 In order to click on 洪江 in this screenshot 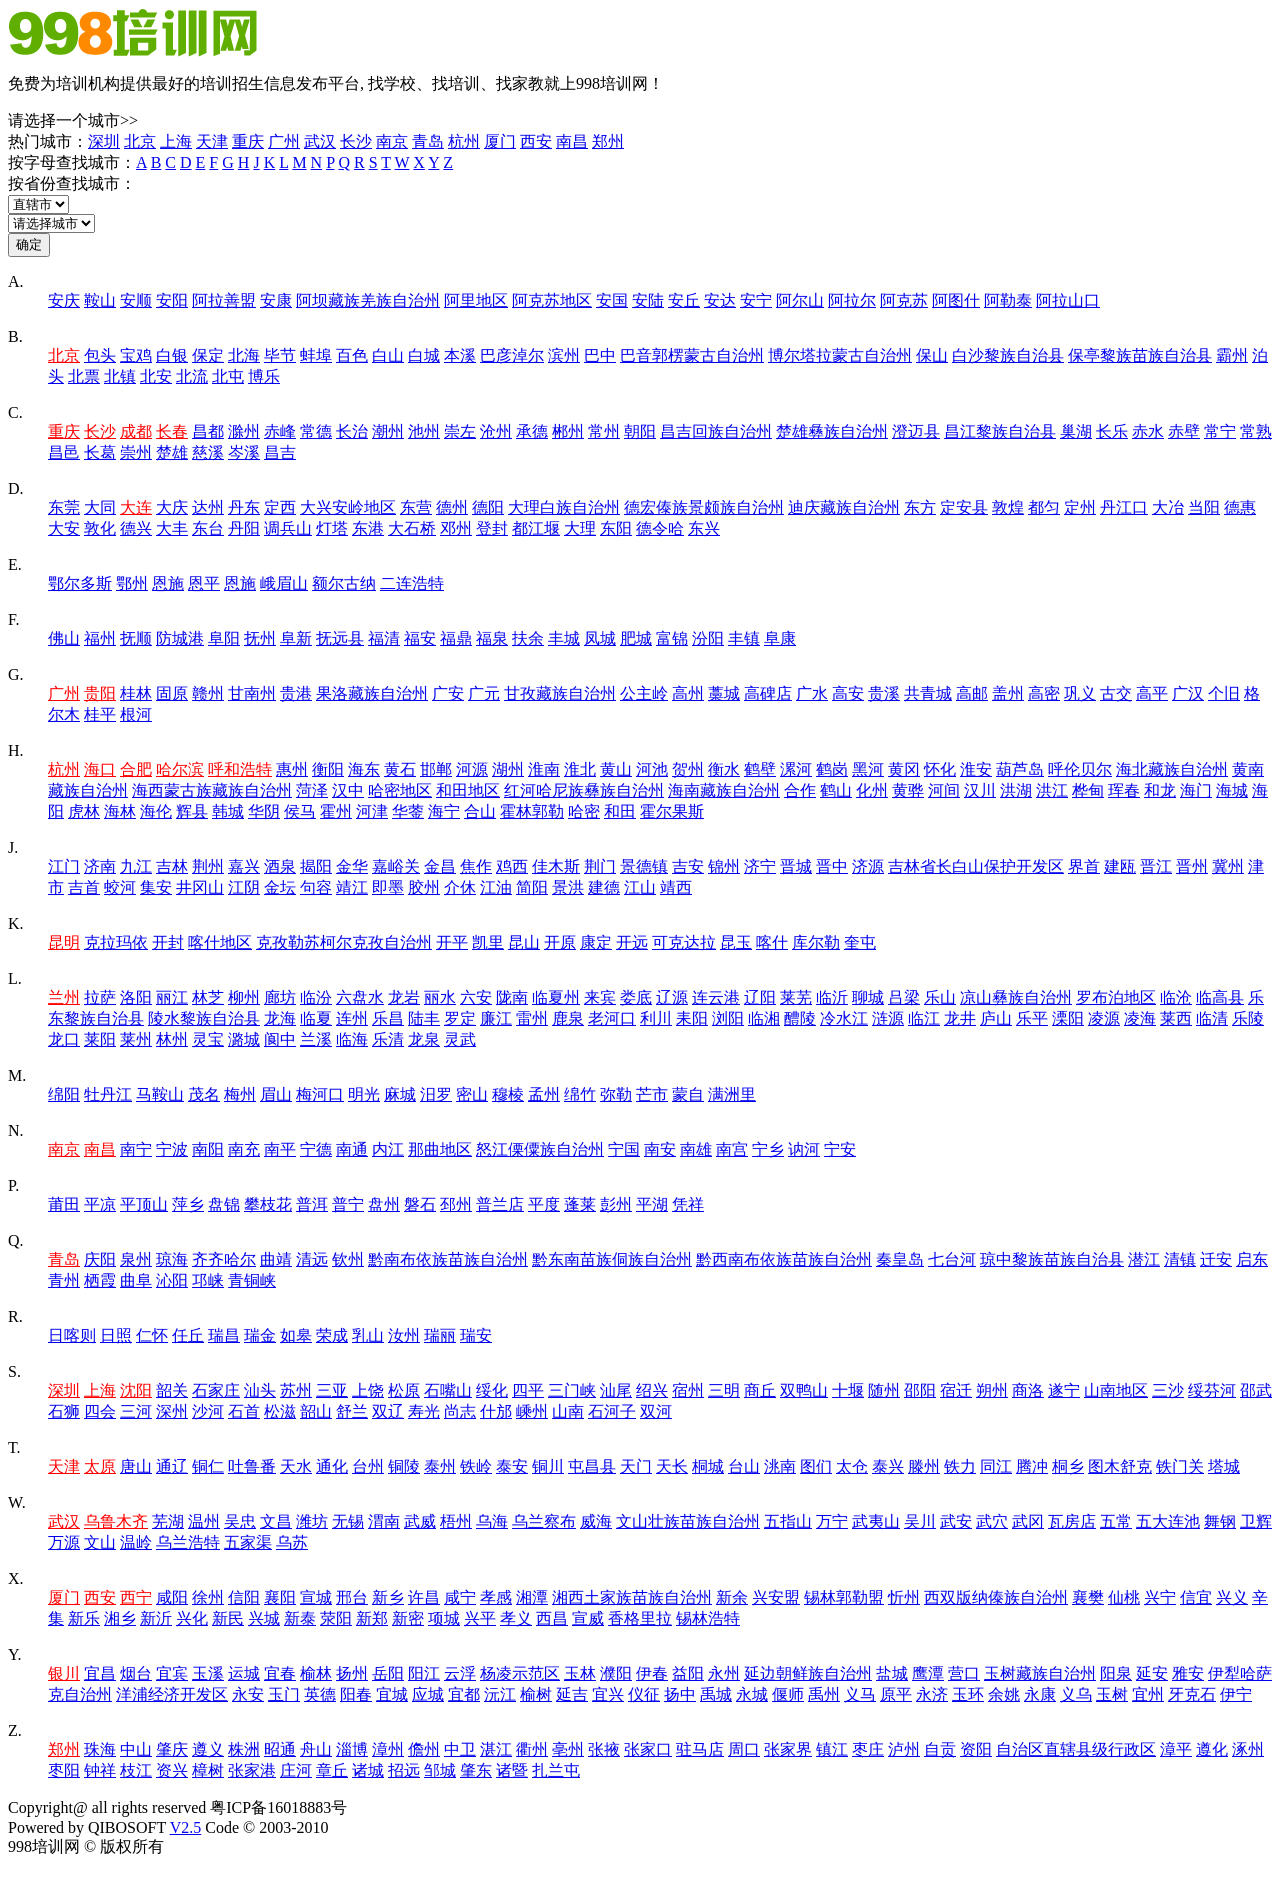, I will do `click(1052, 790)`.